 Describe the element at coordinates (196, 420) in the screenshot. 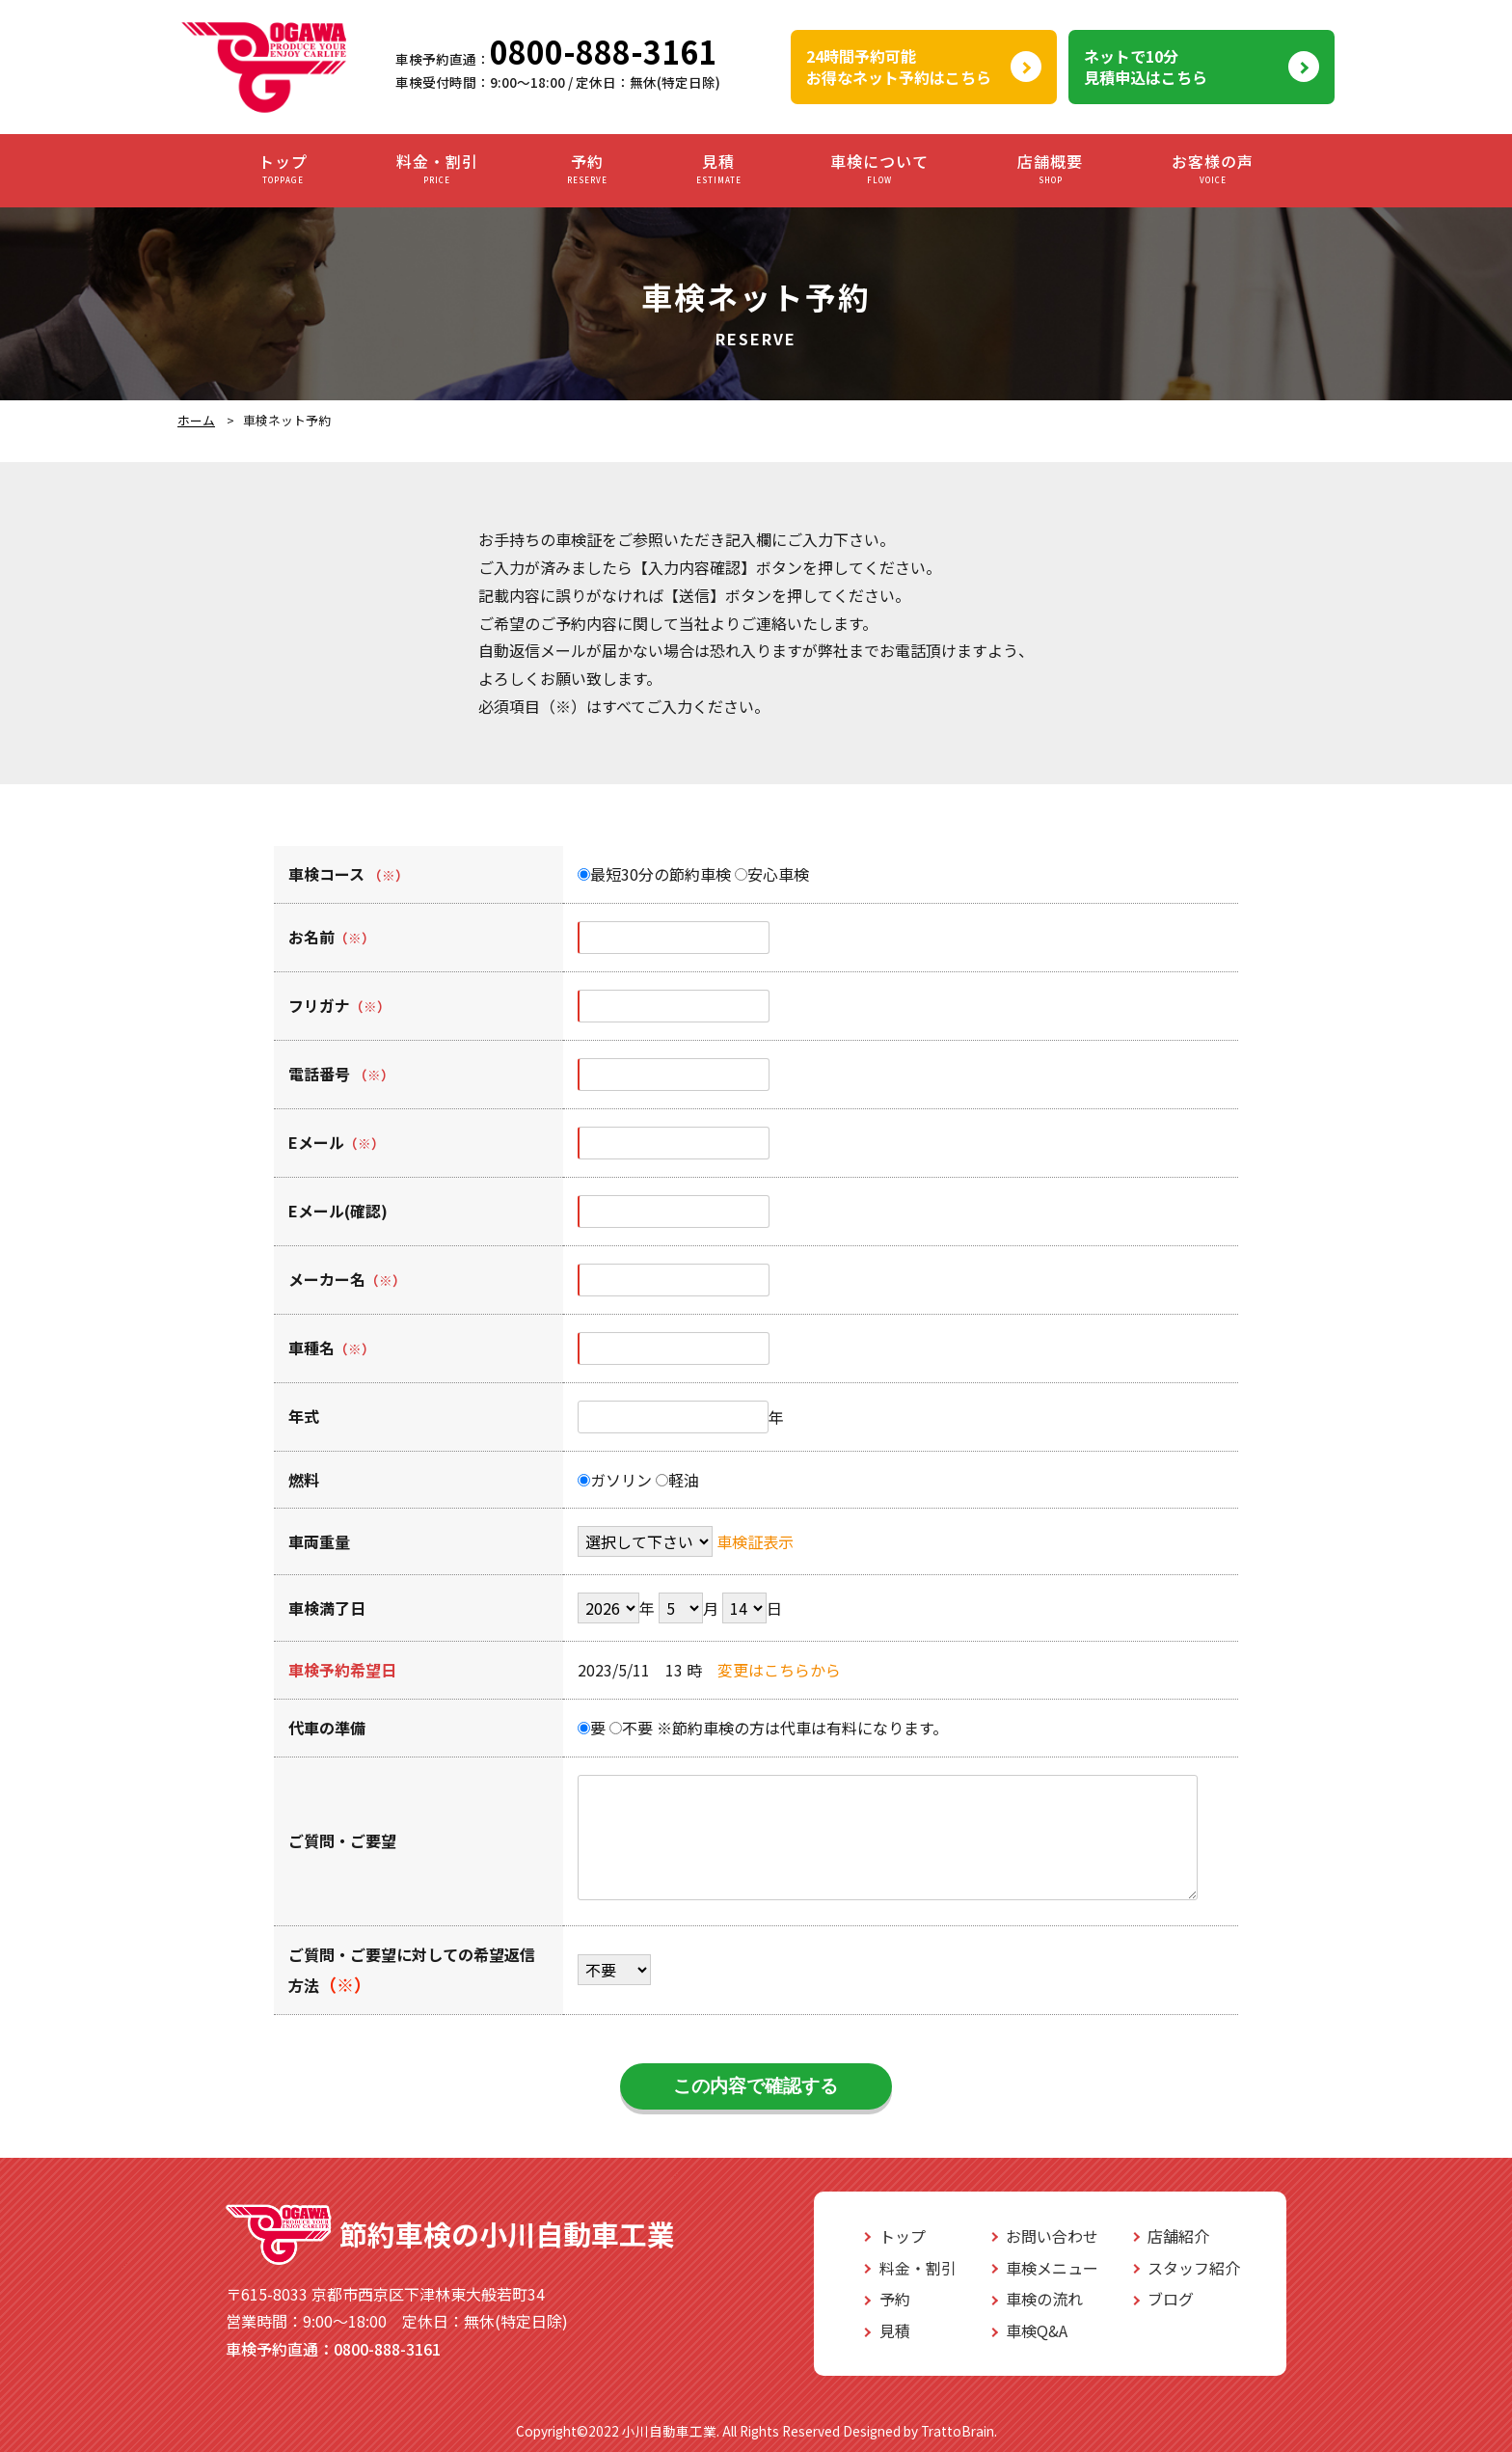

I see `ホーム` at that location.